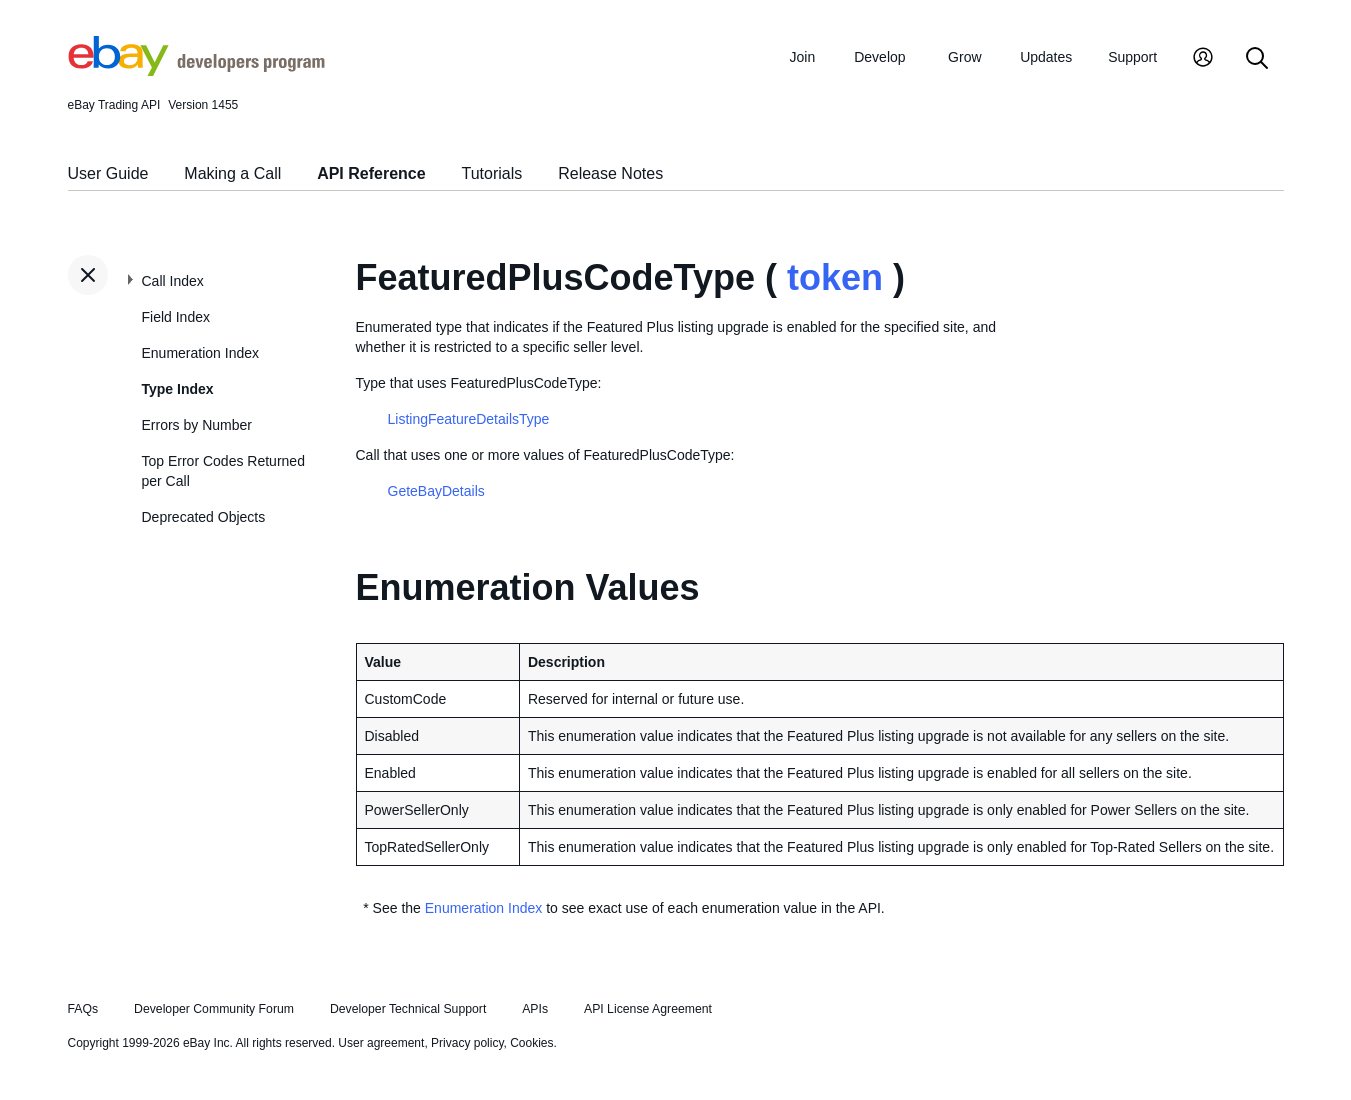 The image size is (1351, 1100). I want to click on Developer Community Forum, so click(214, 1009).